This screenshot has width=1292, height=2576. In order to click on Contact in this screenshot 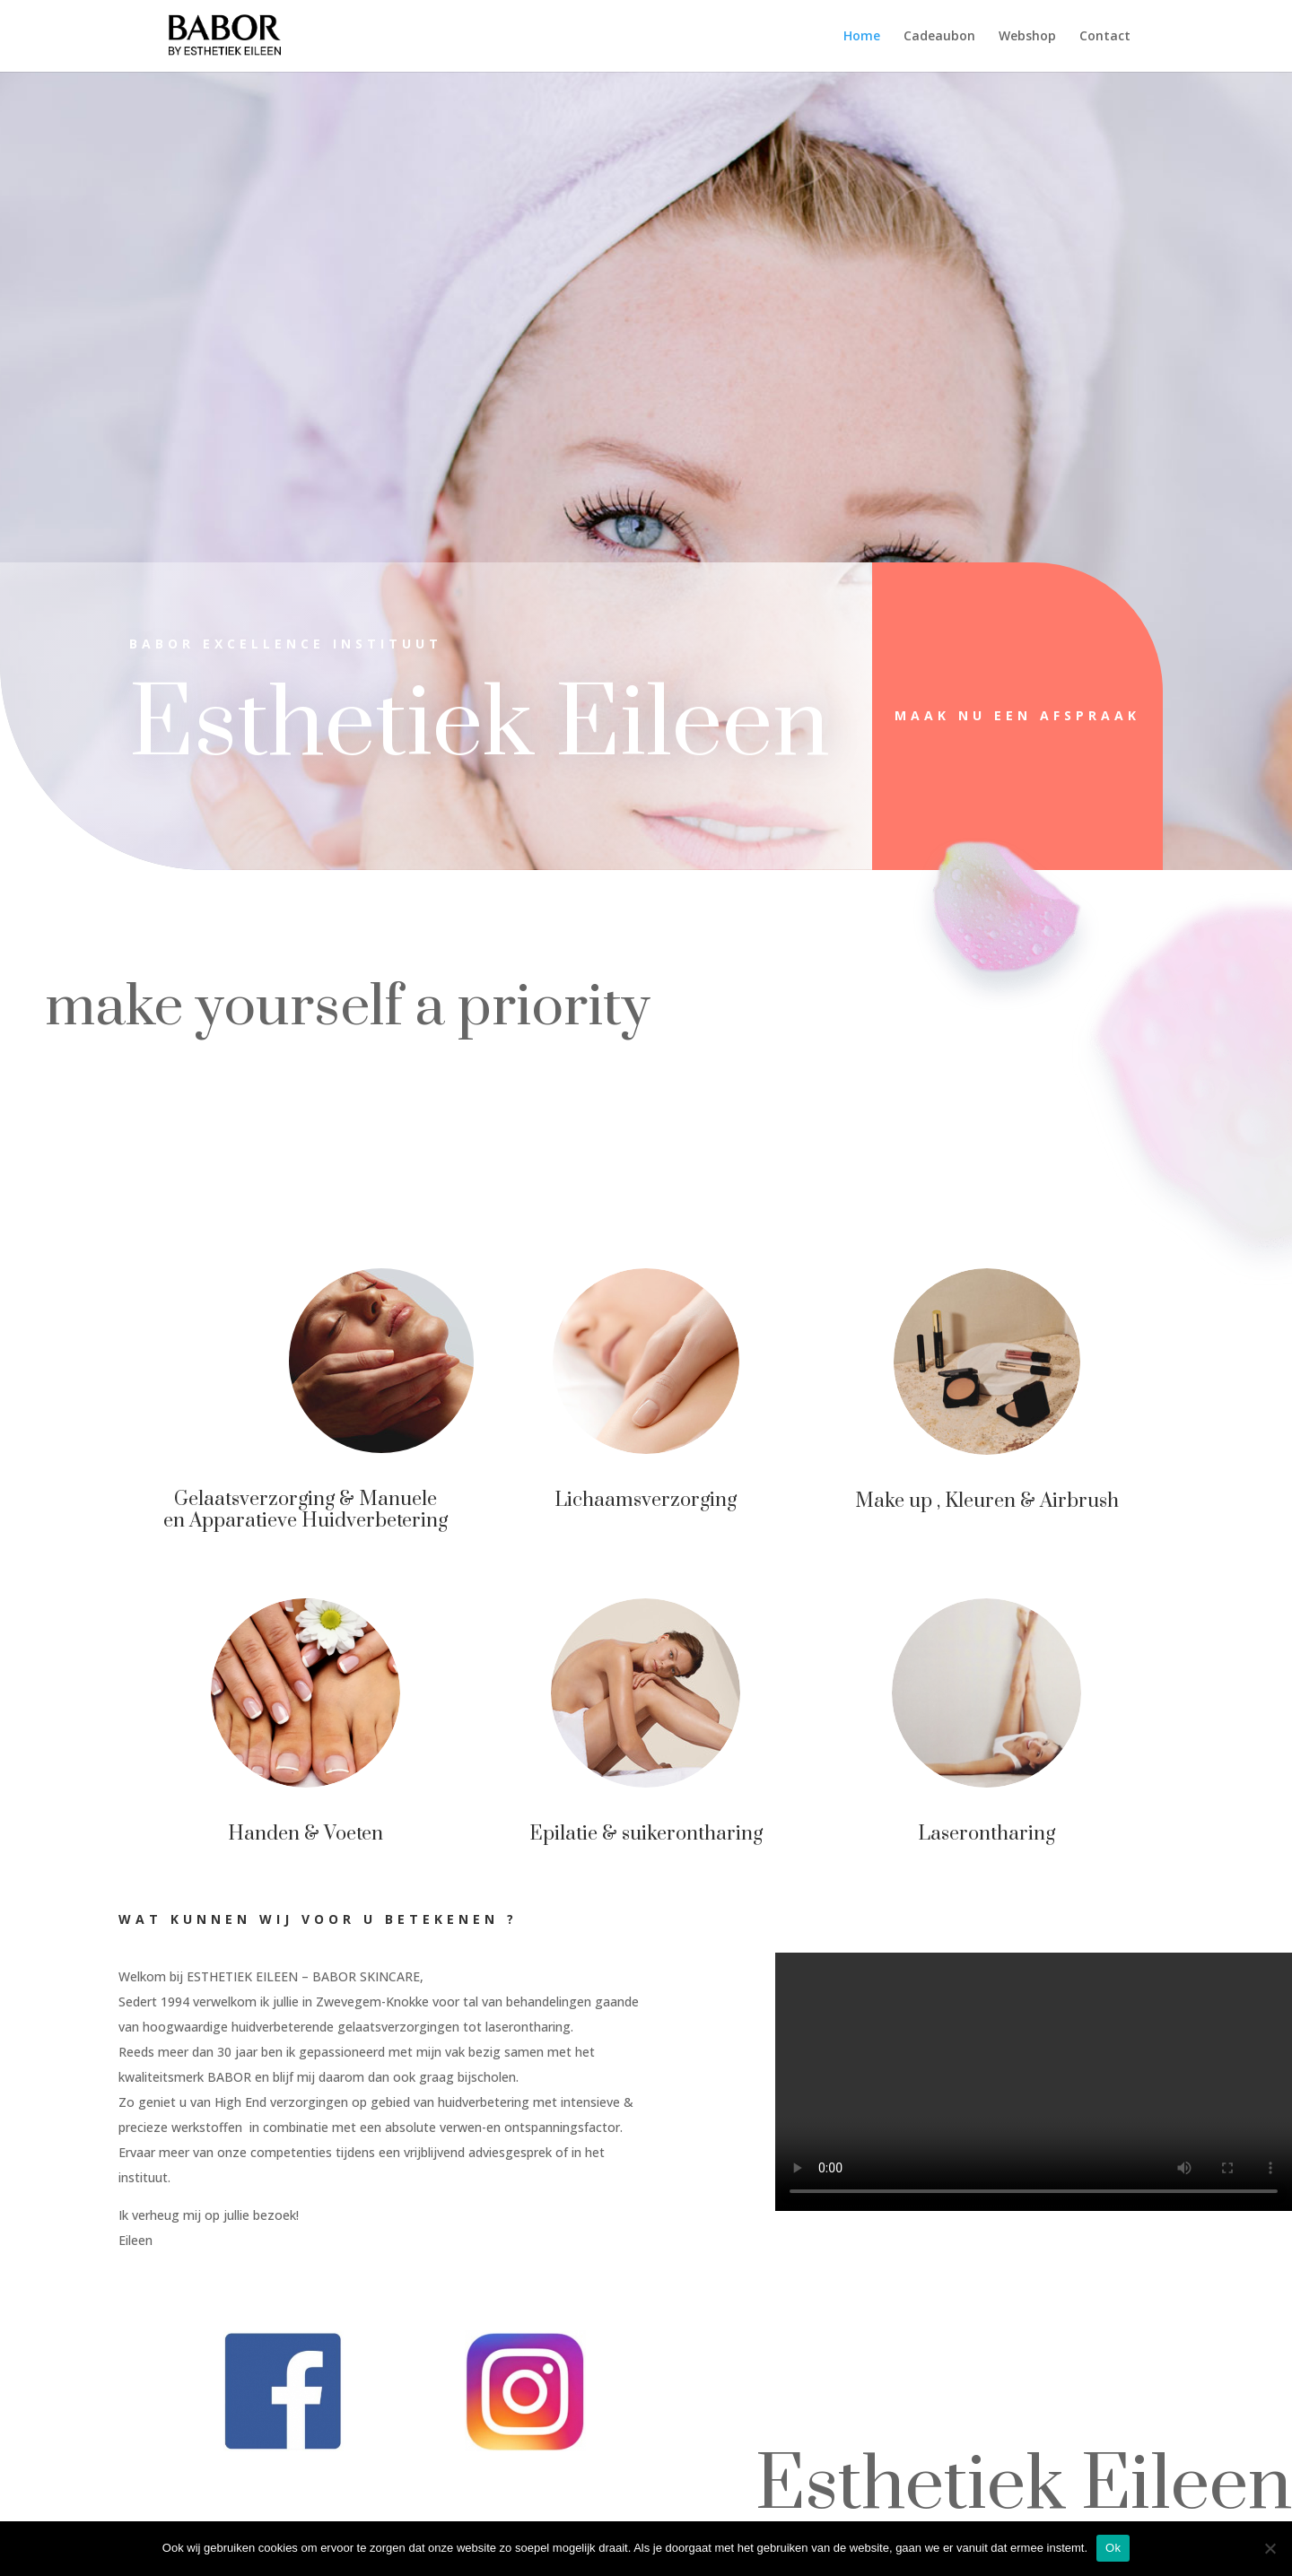, I will do `click(1104, 37)`.